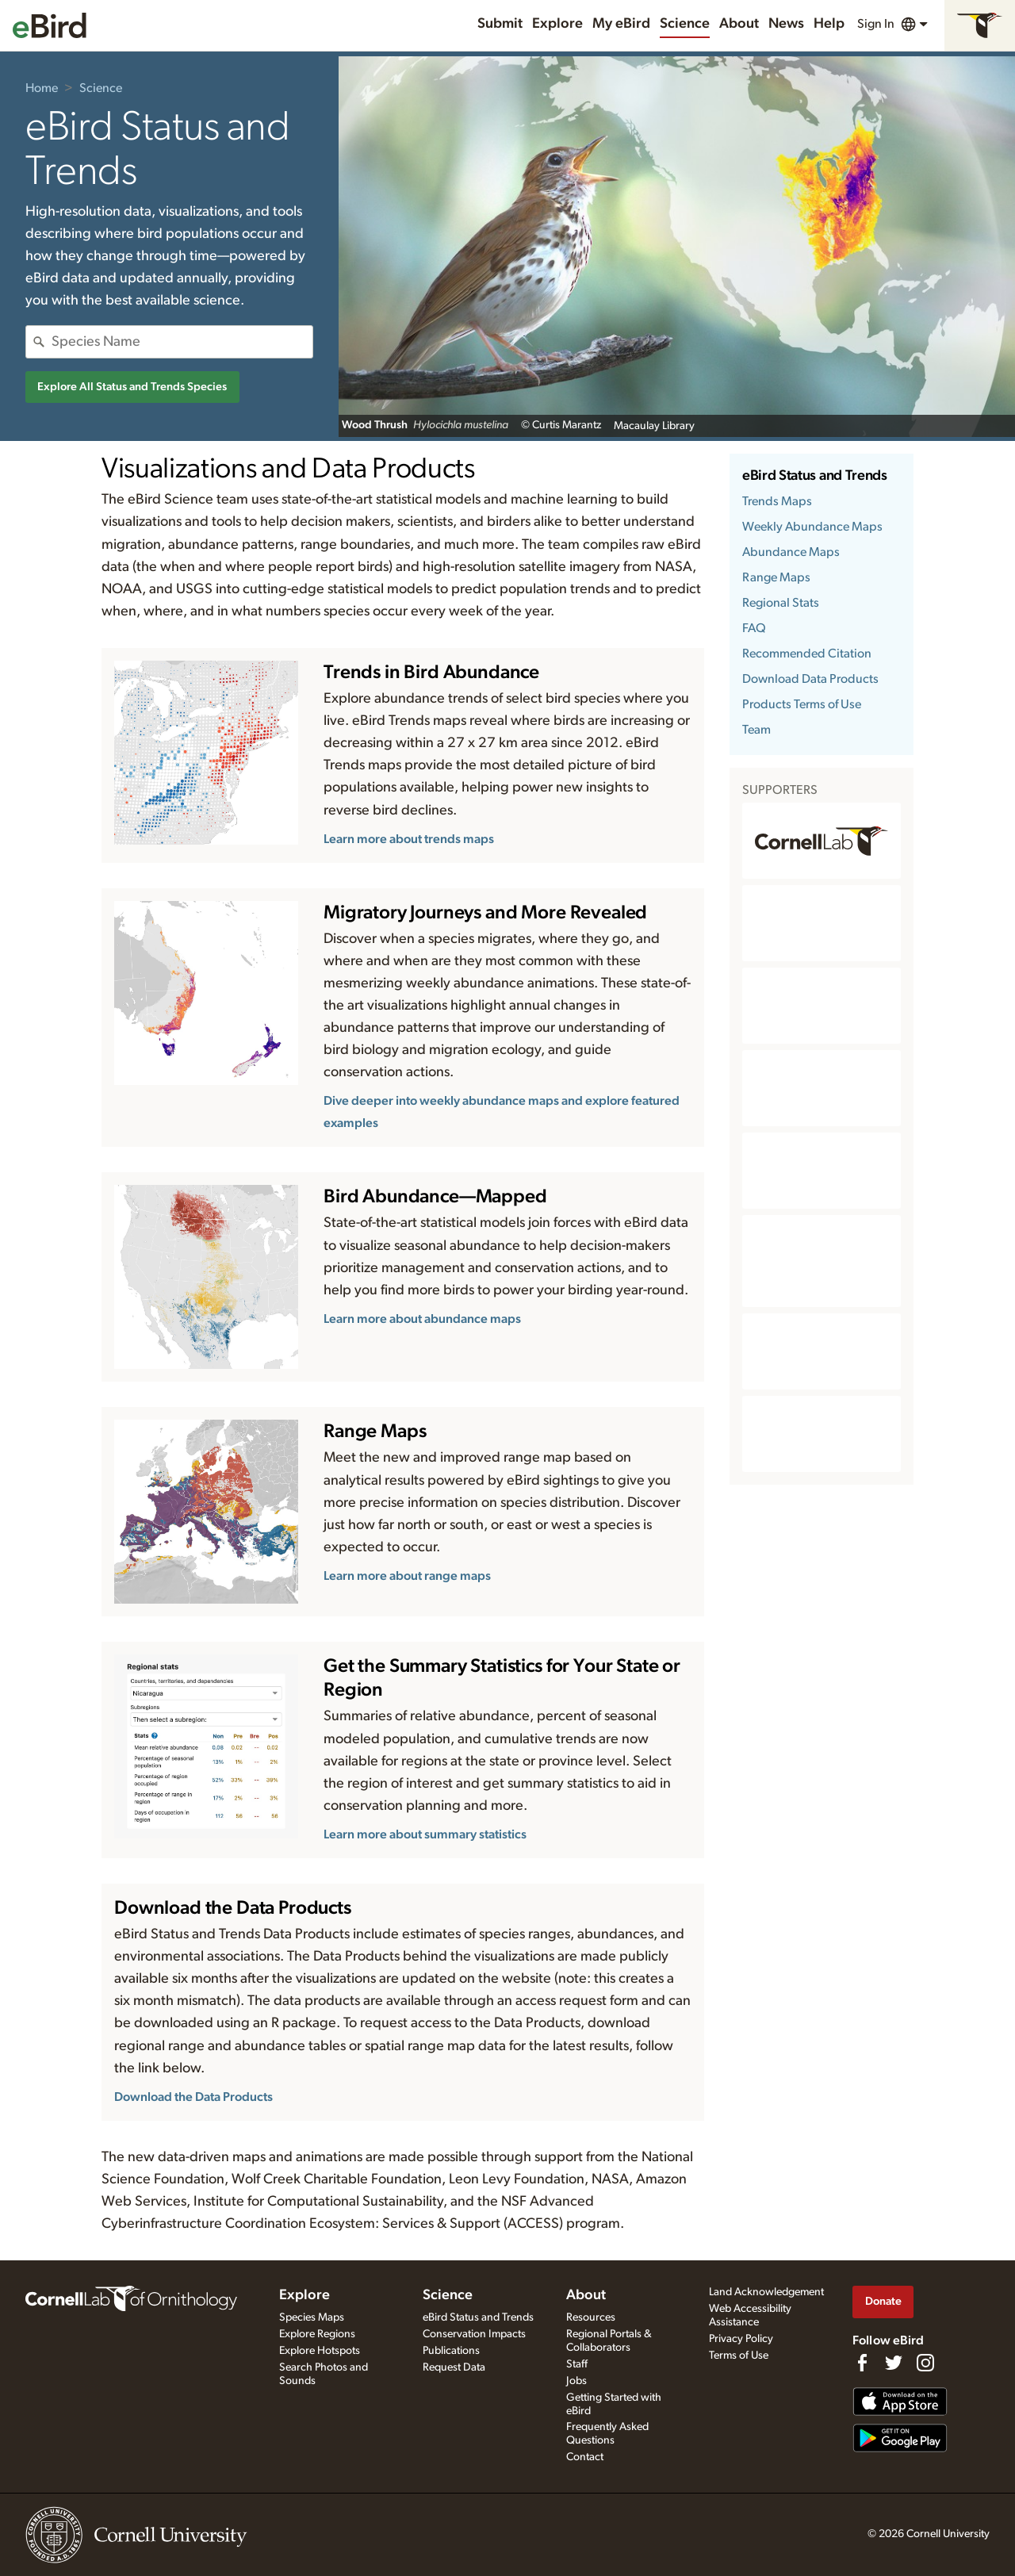 This screenshot has height=2576, width=1015. Describe the element at coordinates (893, 2362) in the screenshot. I see `[Follow us on Twitter]` at that location.